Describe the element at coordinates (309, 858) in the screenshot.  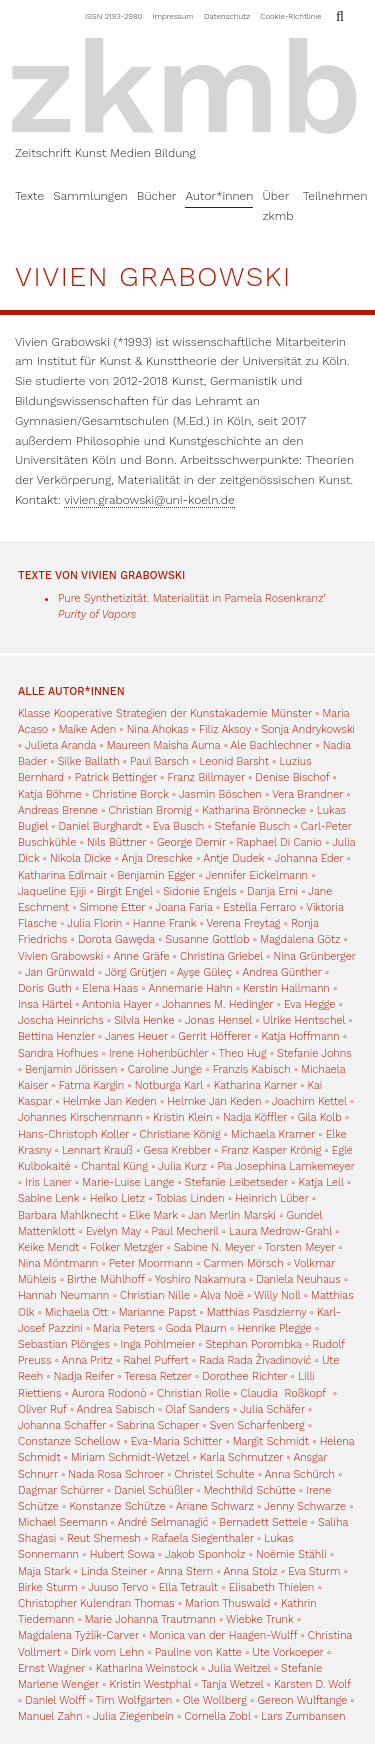
I see `Johanna Eder` at that location.